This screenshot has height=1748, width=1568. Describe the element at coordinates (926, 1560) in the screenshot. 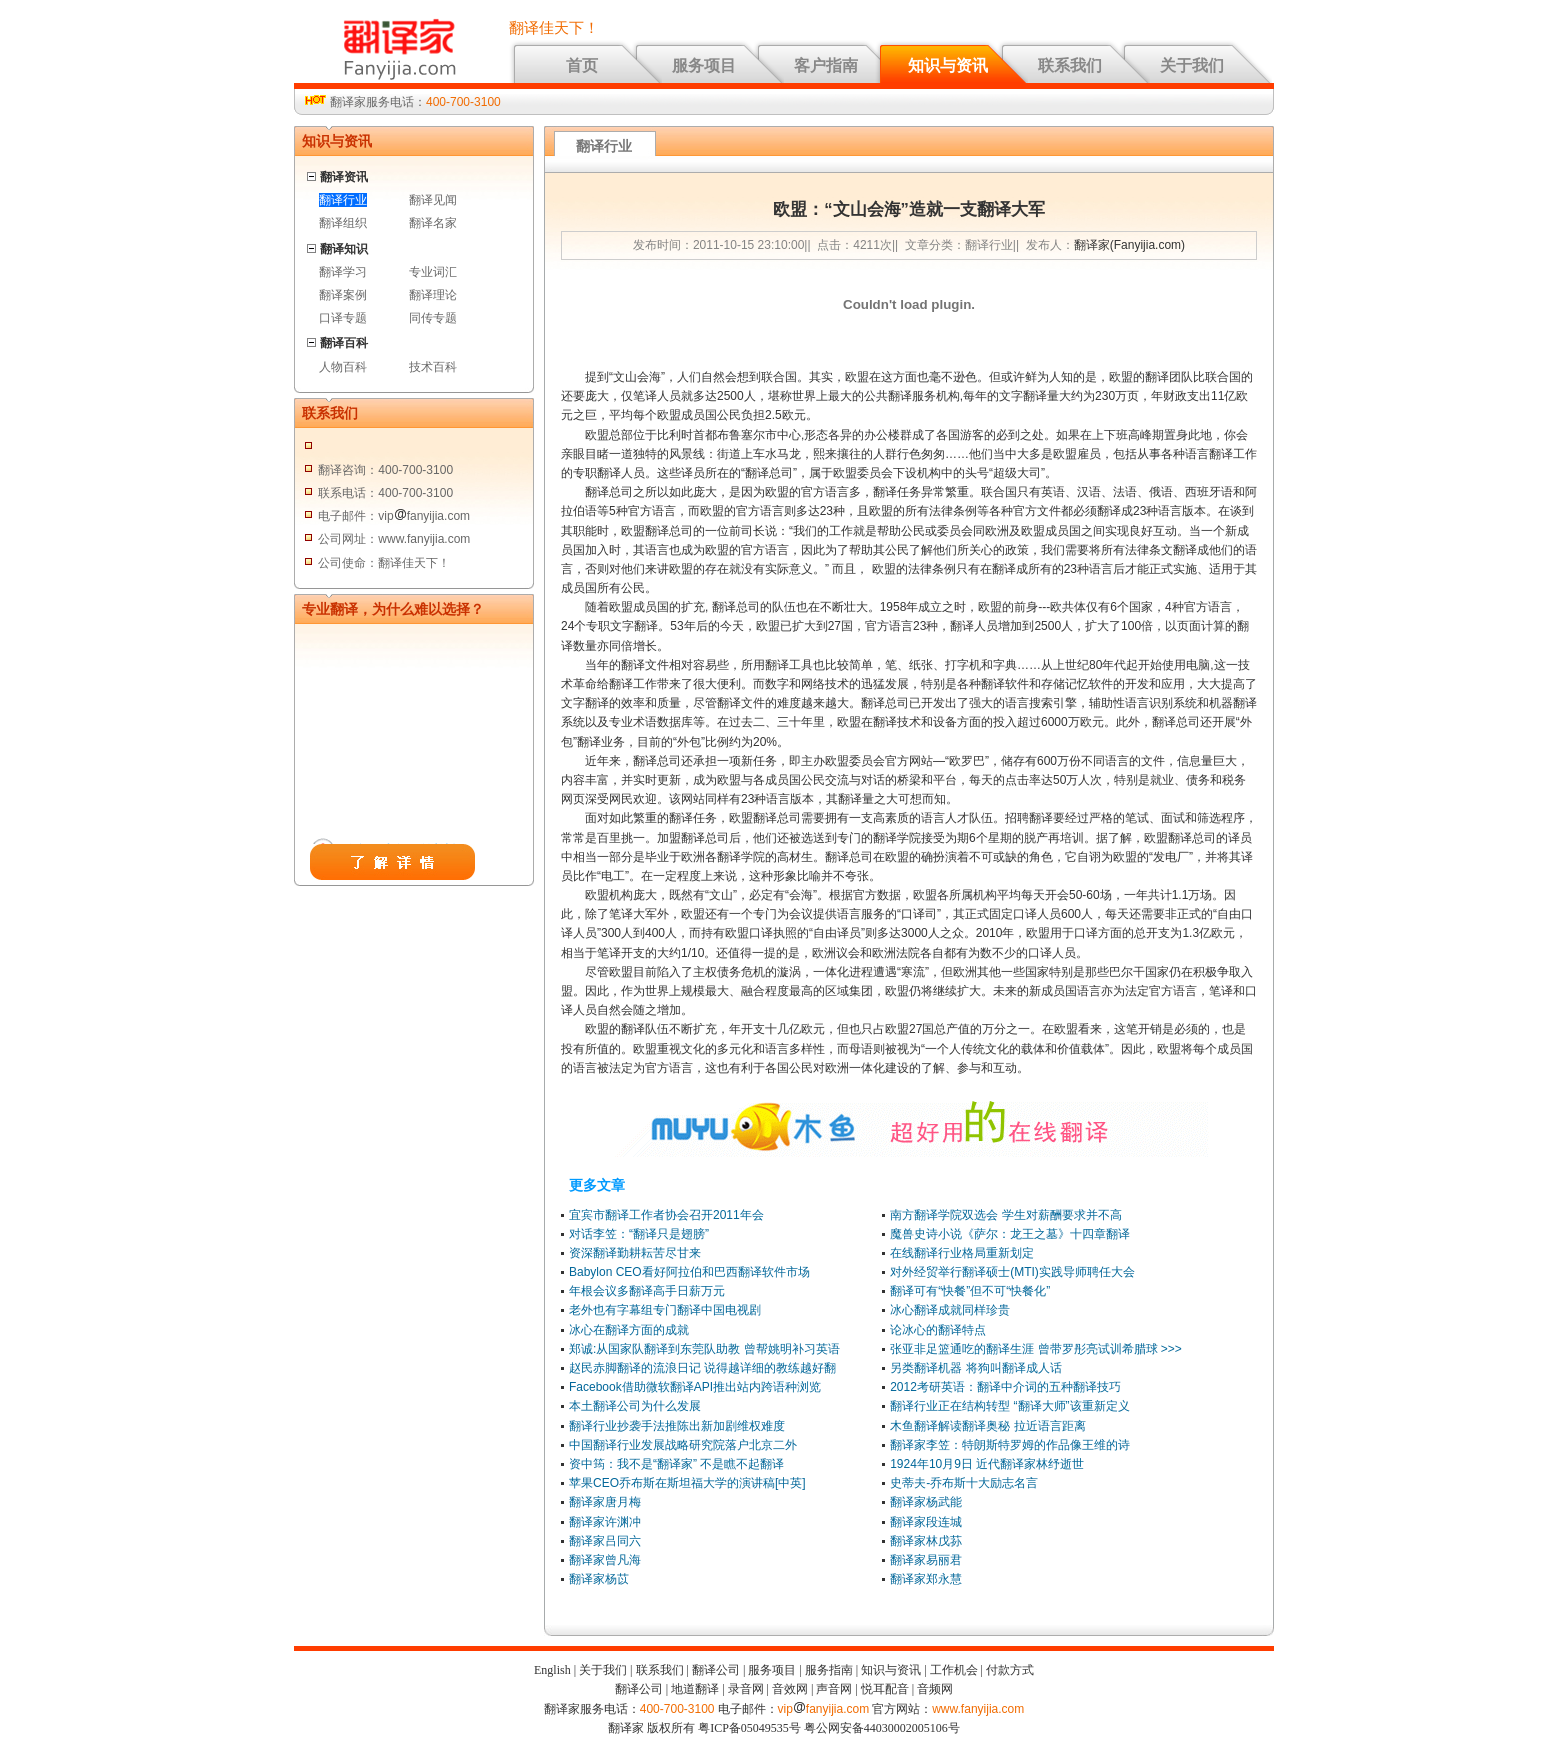

I see `翻译家易丽君` at that location.